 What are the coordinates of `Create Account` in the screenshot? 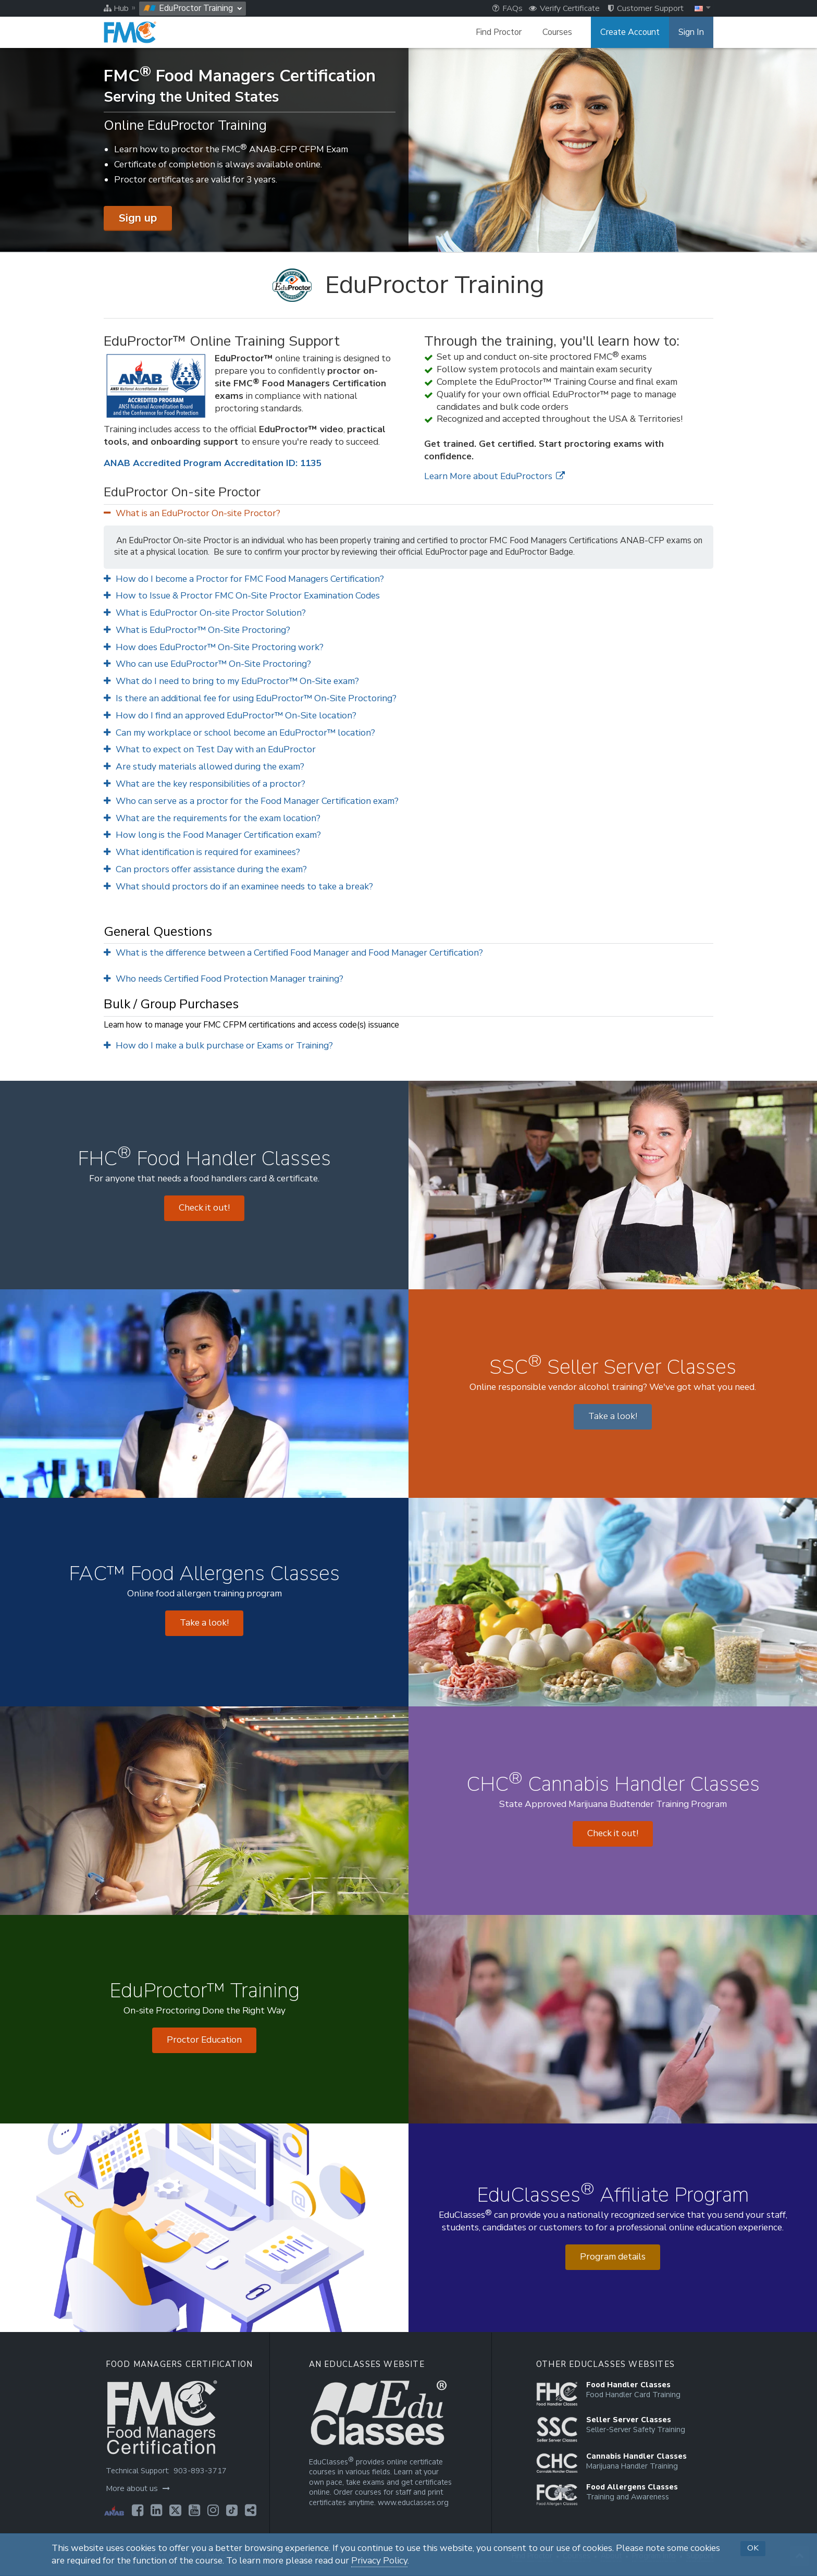 It's located at (630, 32).